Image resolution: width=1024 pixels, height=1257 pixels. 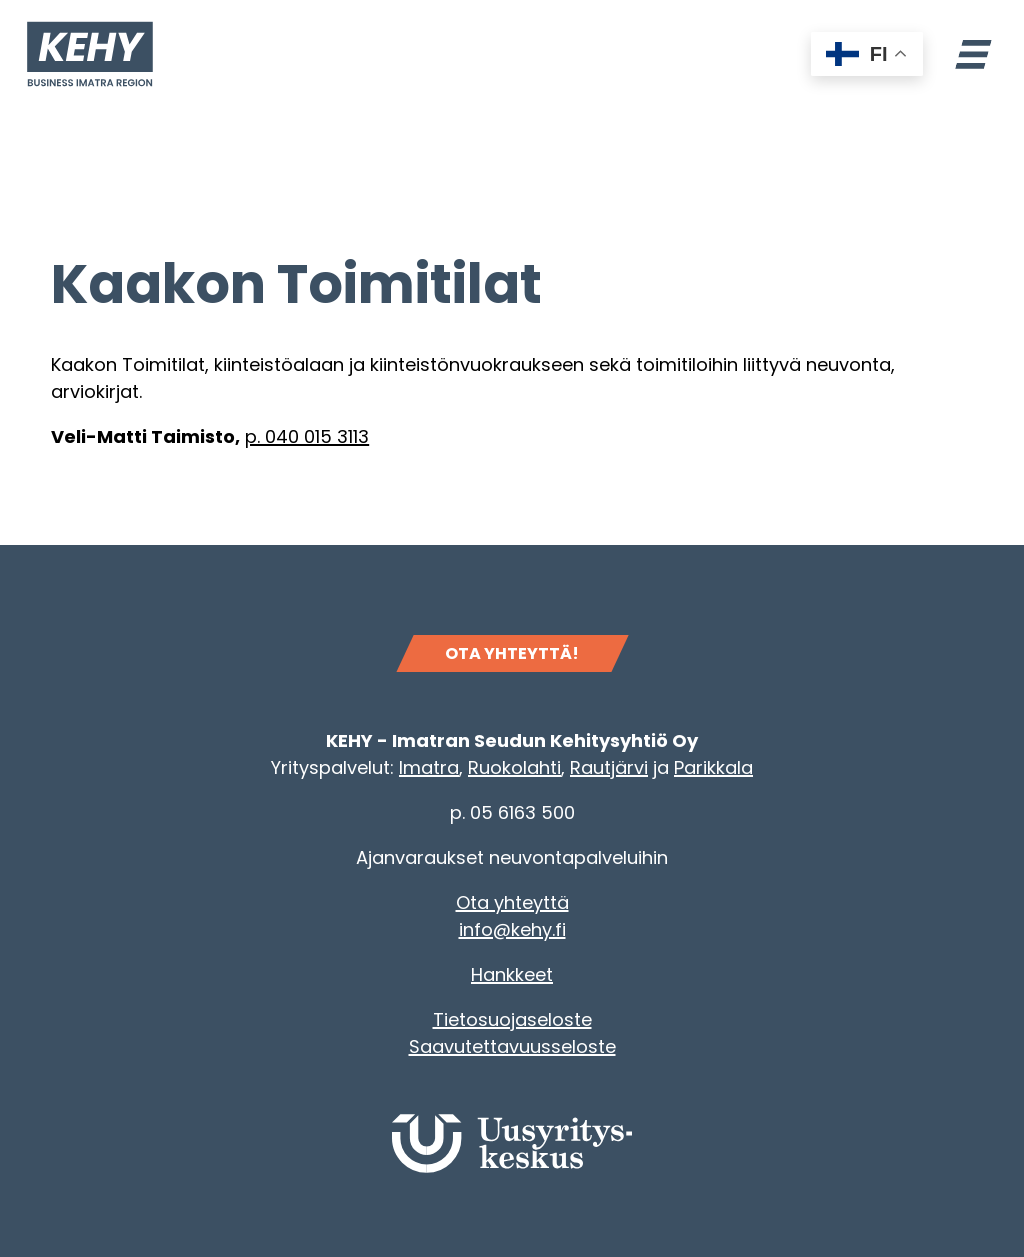 What do you see at coordinates (429, 767) in the screenshot?
I see `Imatra` at bounding box center [429, 767].